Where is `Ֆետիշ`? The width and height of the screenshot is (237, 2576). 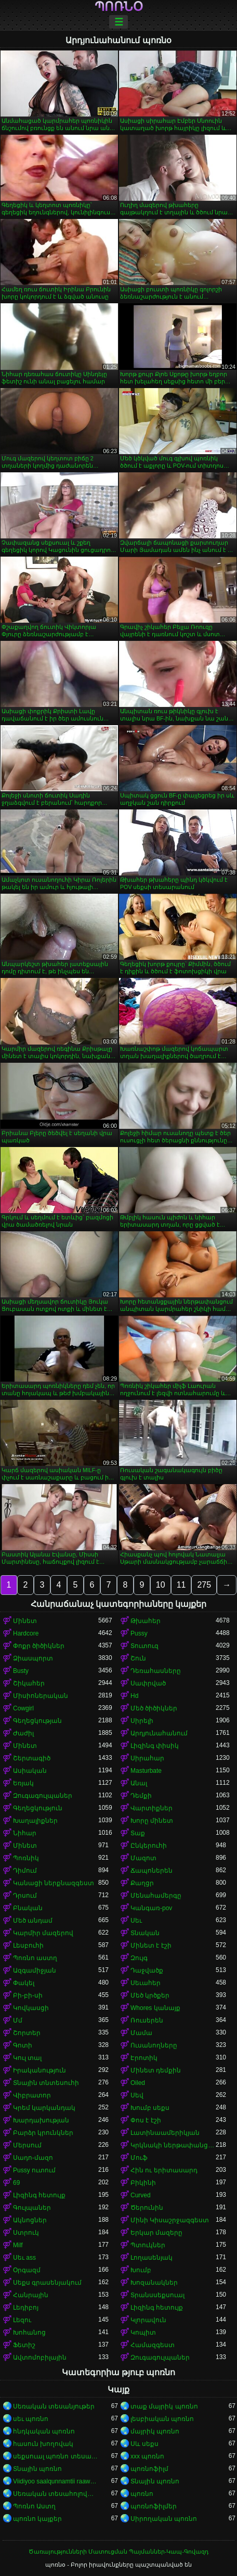
Ֆետիշ is located at coordinates (24, 2345).